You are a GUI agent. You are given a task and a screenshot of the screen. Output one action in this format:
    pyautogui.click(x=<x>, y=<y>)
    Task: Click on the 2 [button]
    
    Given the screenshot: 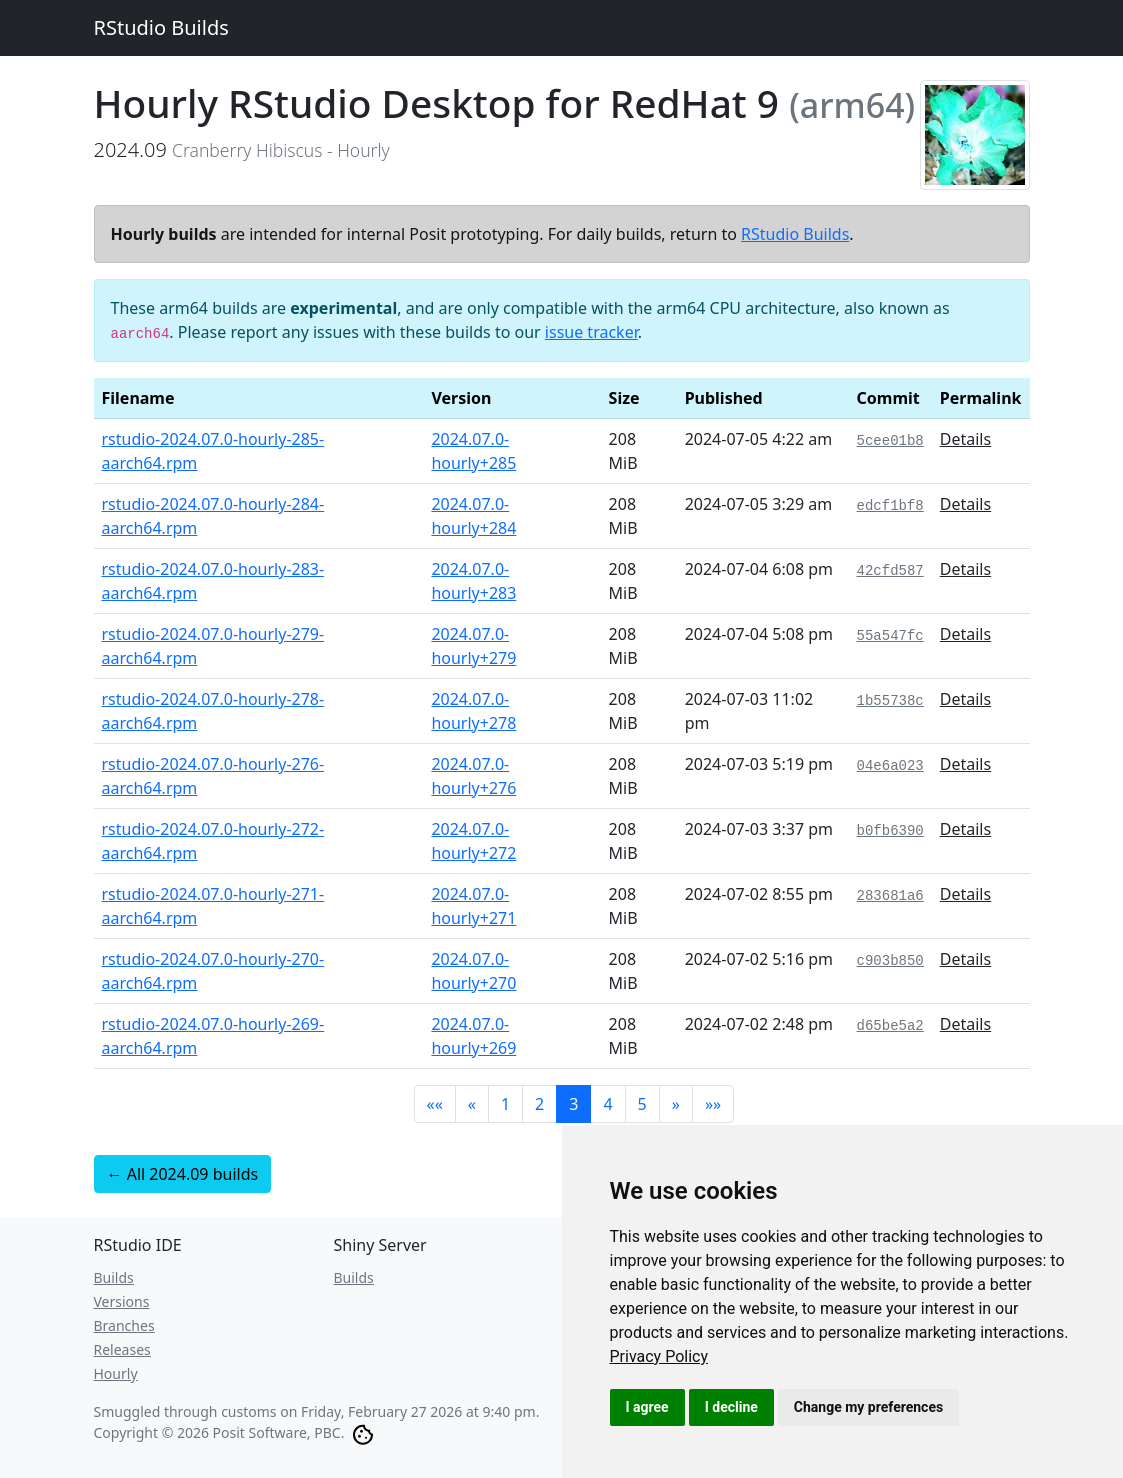 What is the action you would take?
    pyautogui.click(x=539, y=1104)
    